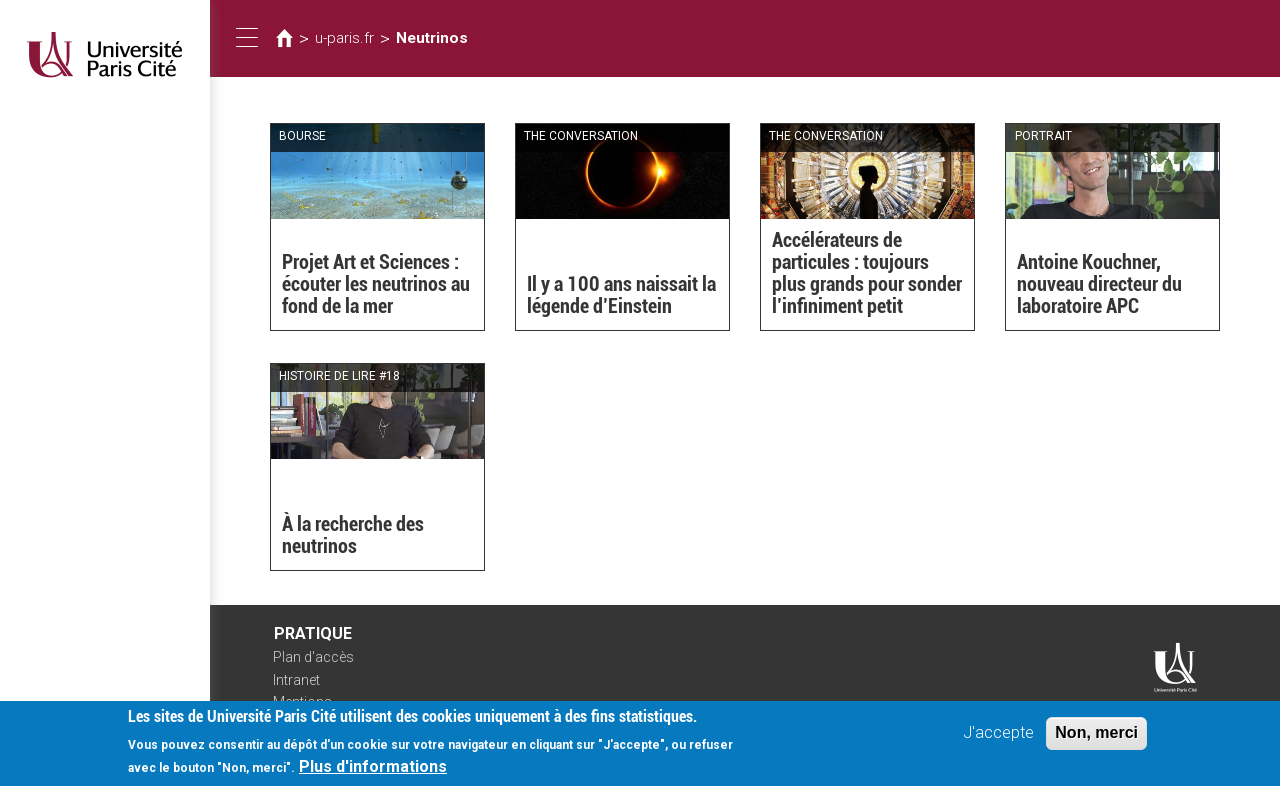 The width and height of the screenshot is (1280, 786). I want to click on Plan d'accès, so click(313, 657).